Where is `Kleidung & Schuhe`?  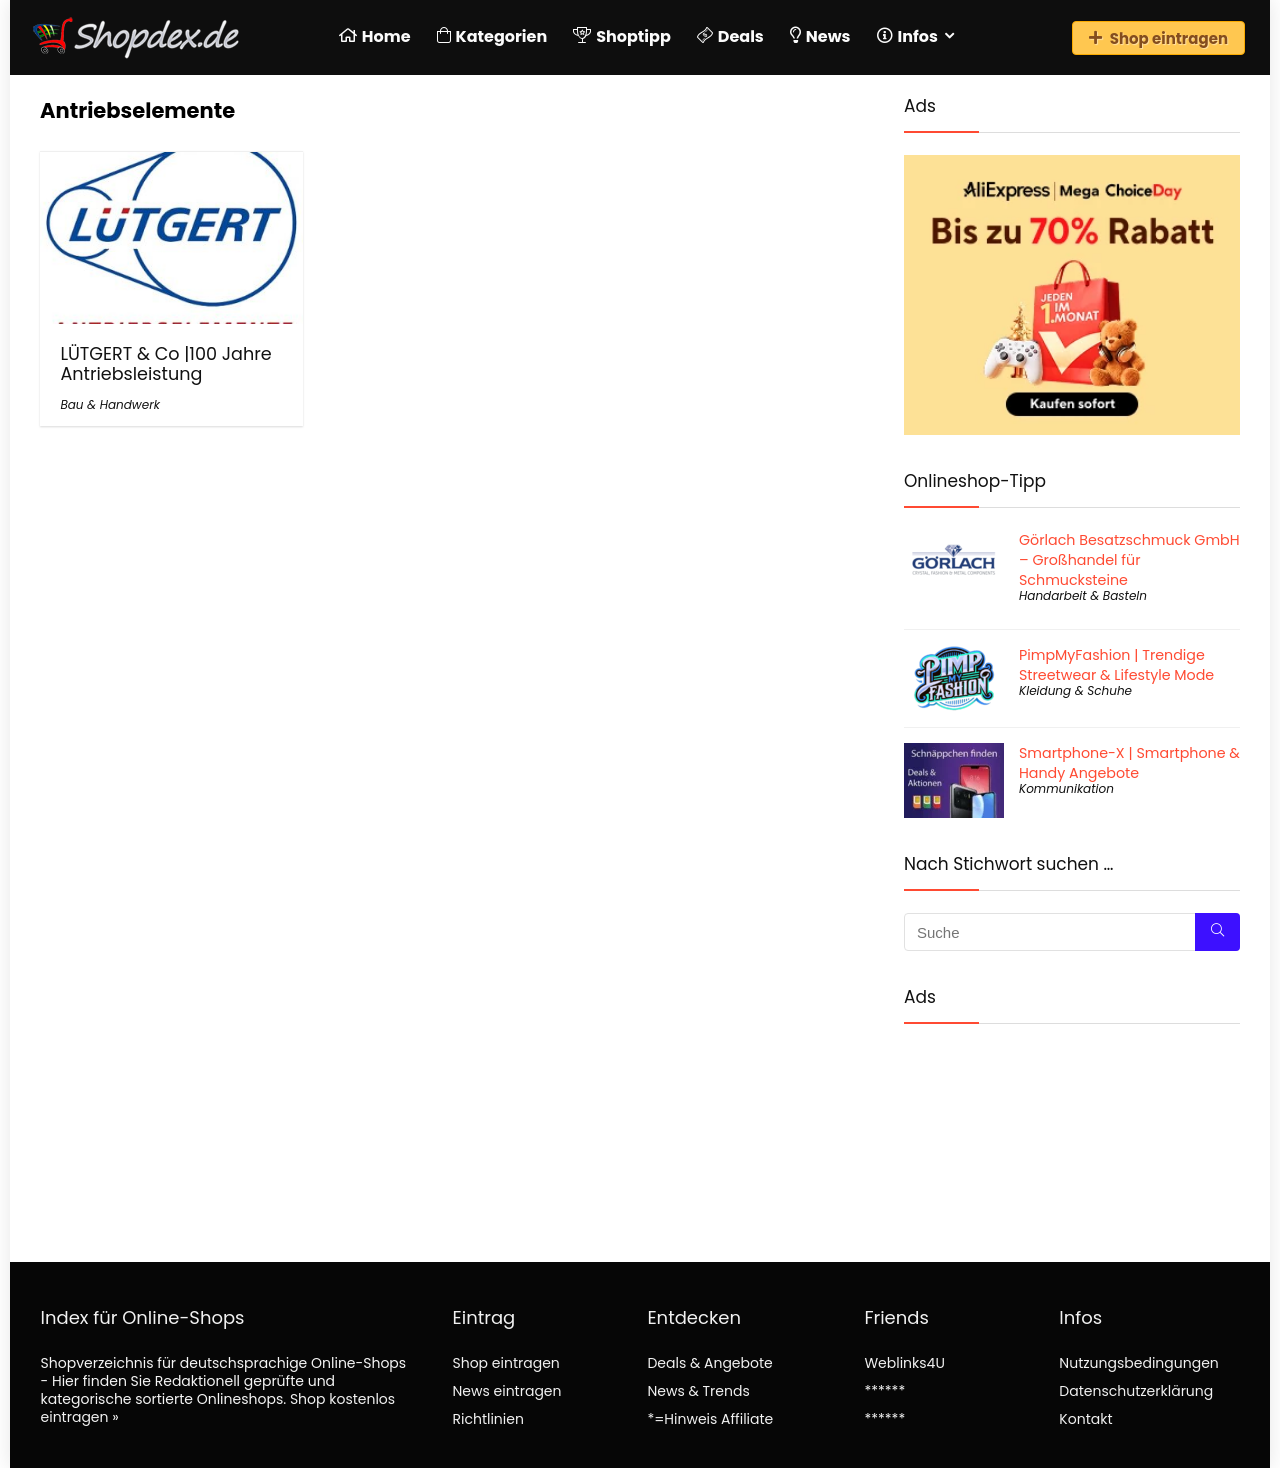 Kleidung & Schuhe is located at coordinates (1075, 690).